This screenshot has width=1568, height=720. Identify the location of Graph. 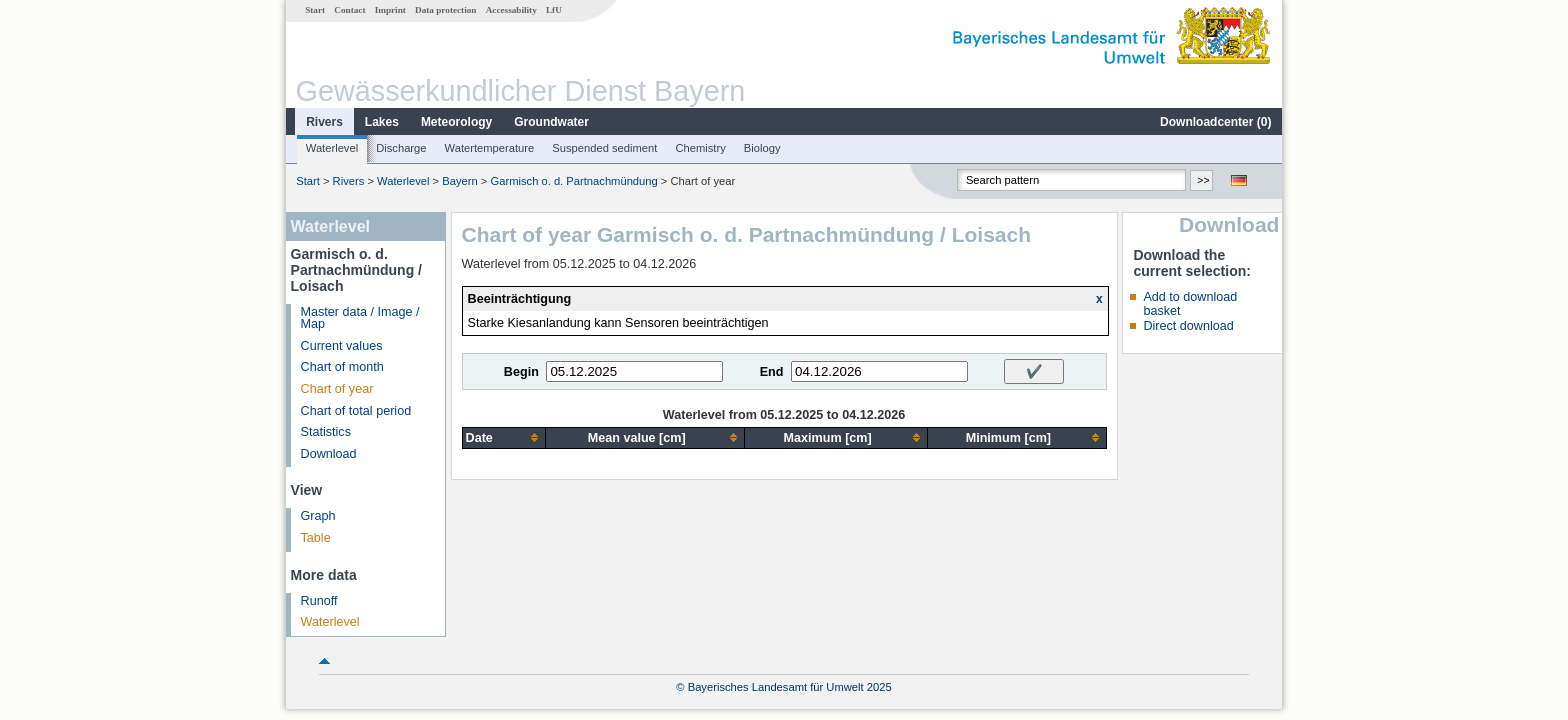
(318, 516).